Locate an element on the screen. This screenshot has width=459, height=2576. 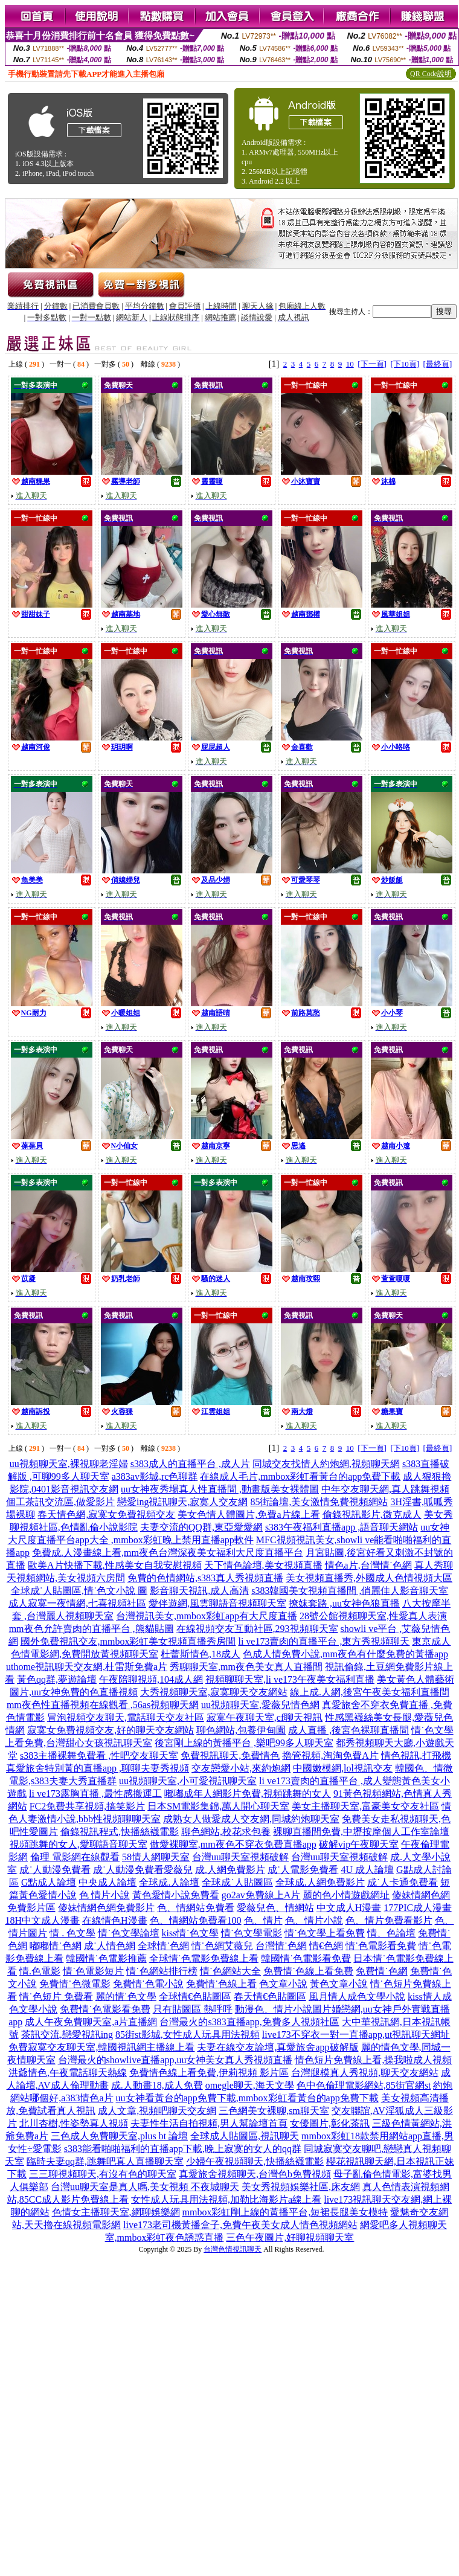
情 . 色文學 is located at coordinates (72, 1933).